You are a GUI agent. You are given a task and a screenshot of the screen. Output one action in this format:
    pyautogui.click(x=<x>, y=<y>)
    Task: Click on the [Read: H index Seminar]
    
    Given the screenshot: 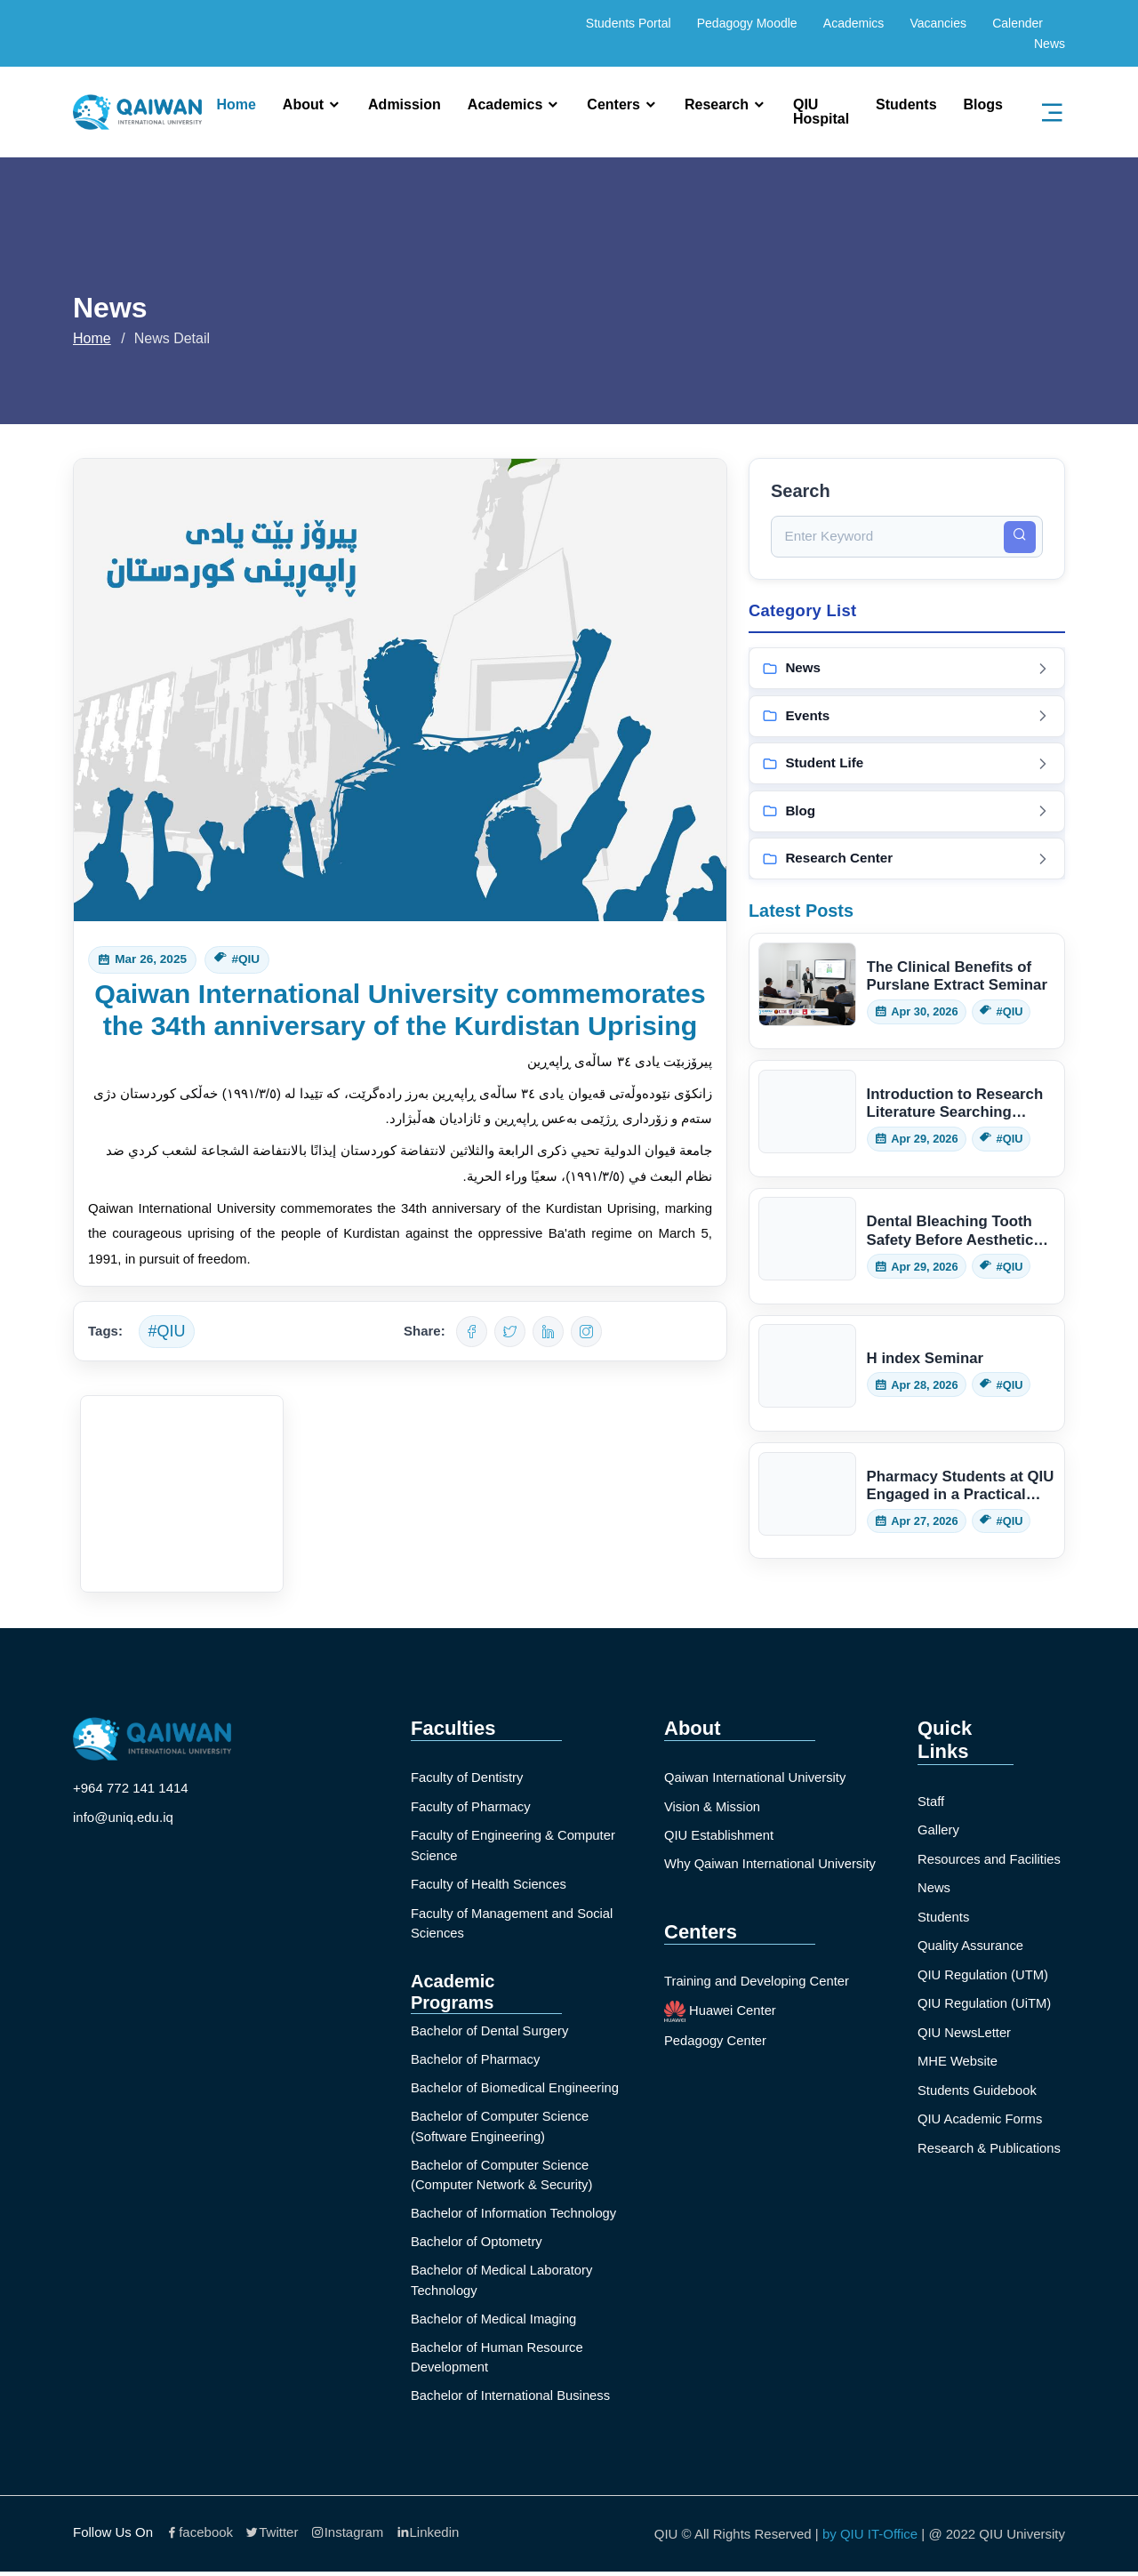 What is the action you would take?
    pyautogui.click(x=907, y=1375)
    